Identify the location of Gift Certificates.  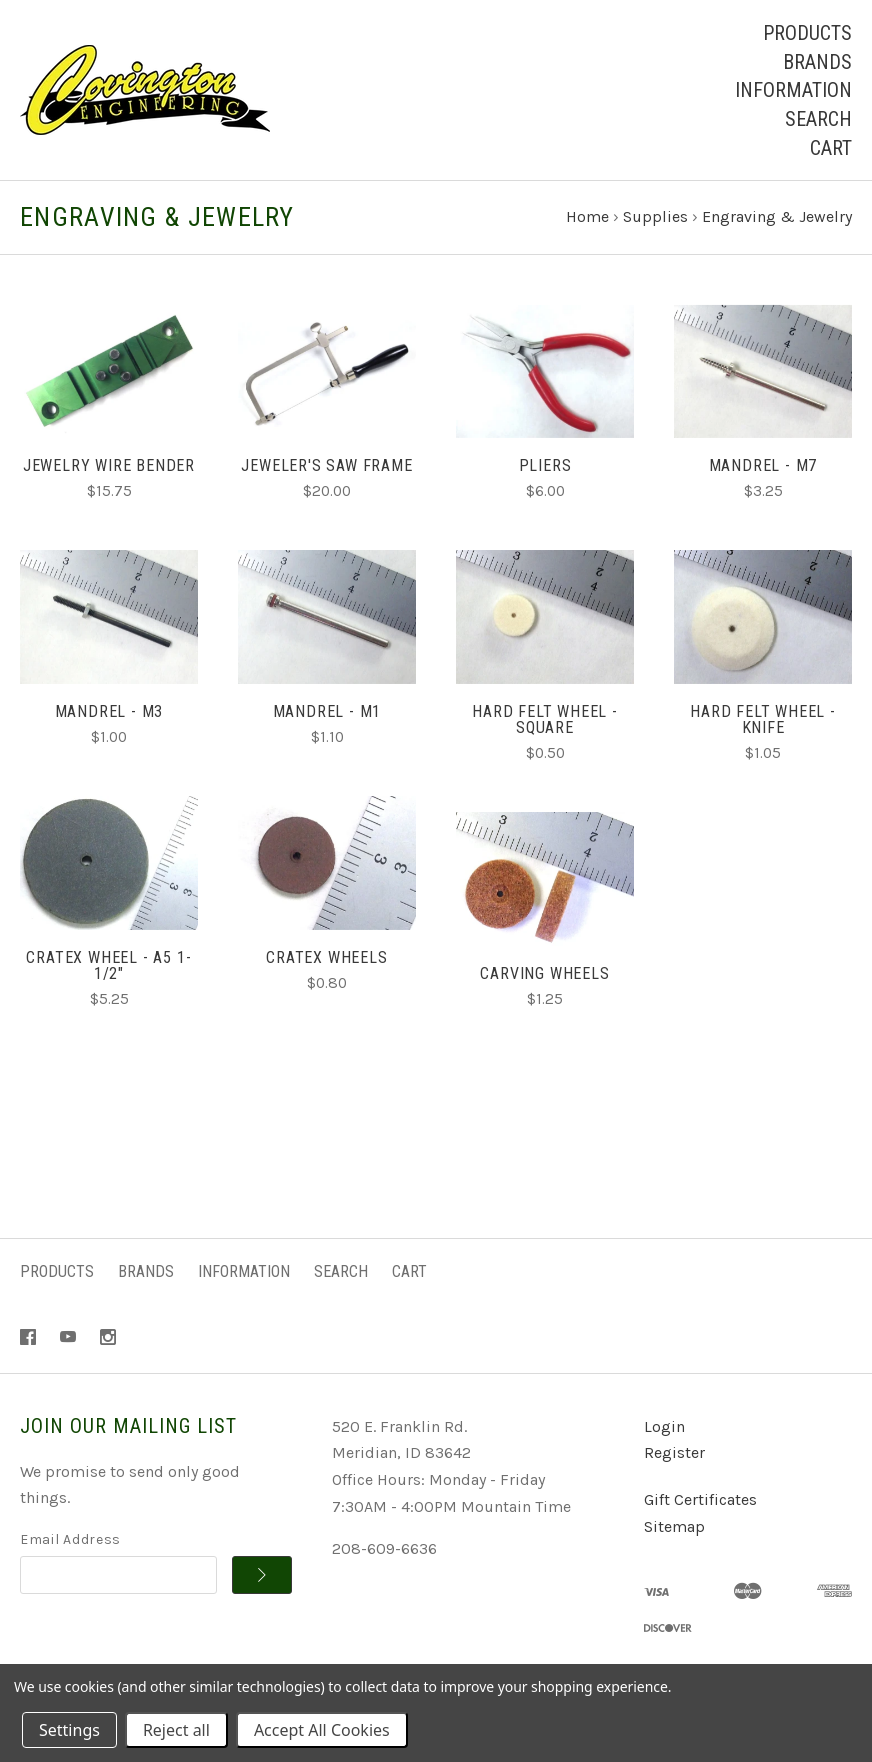
(700, 1499).